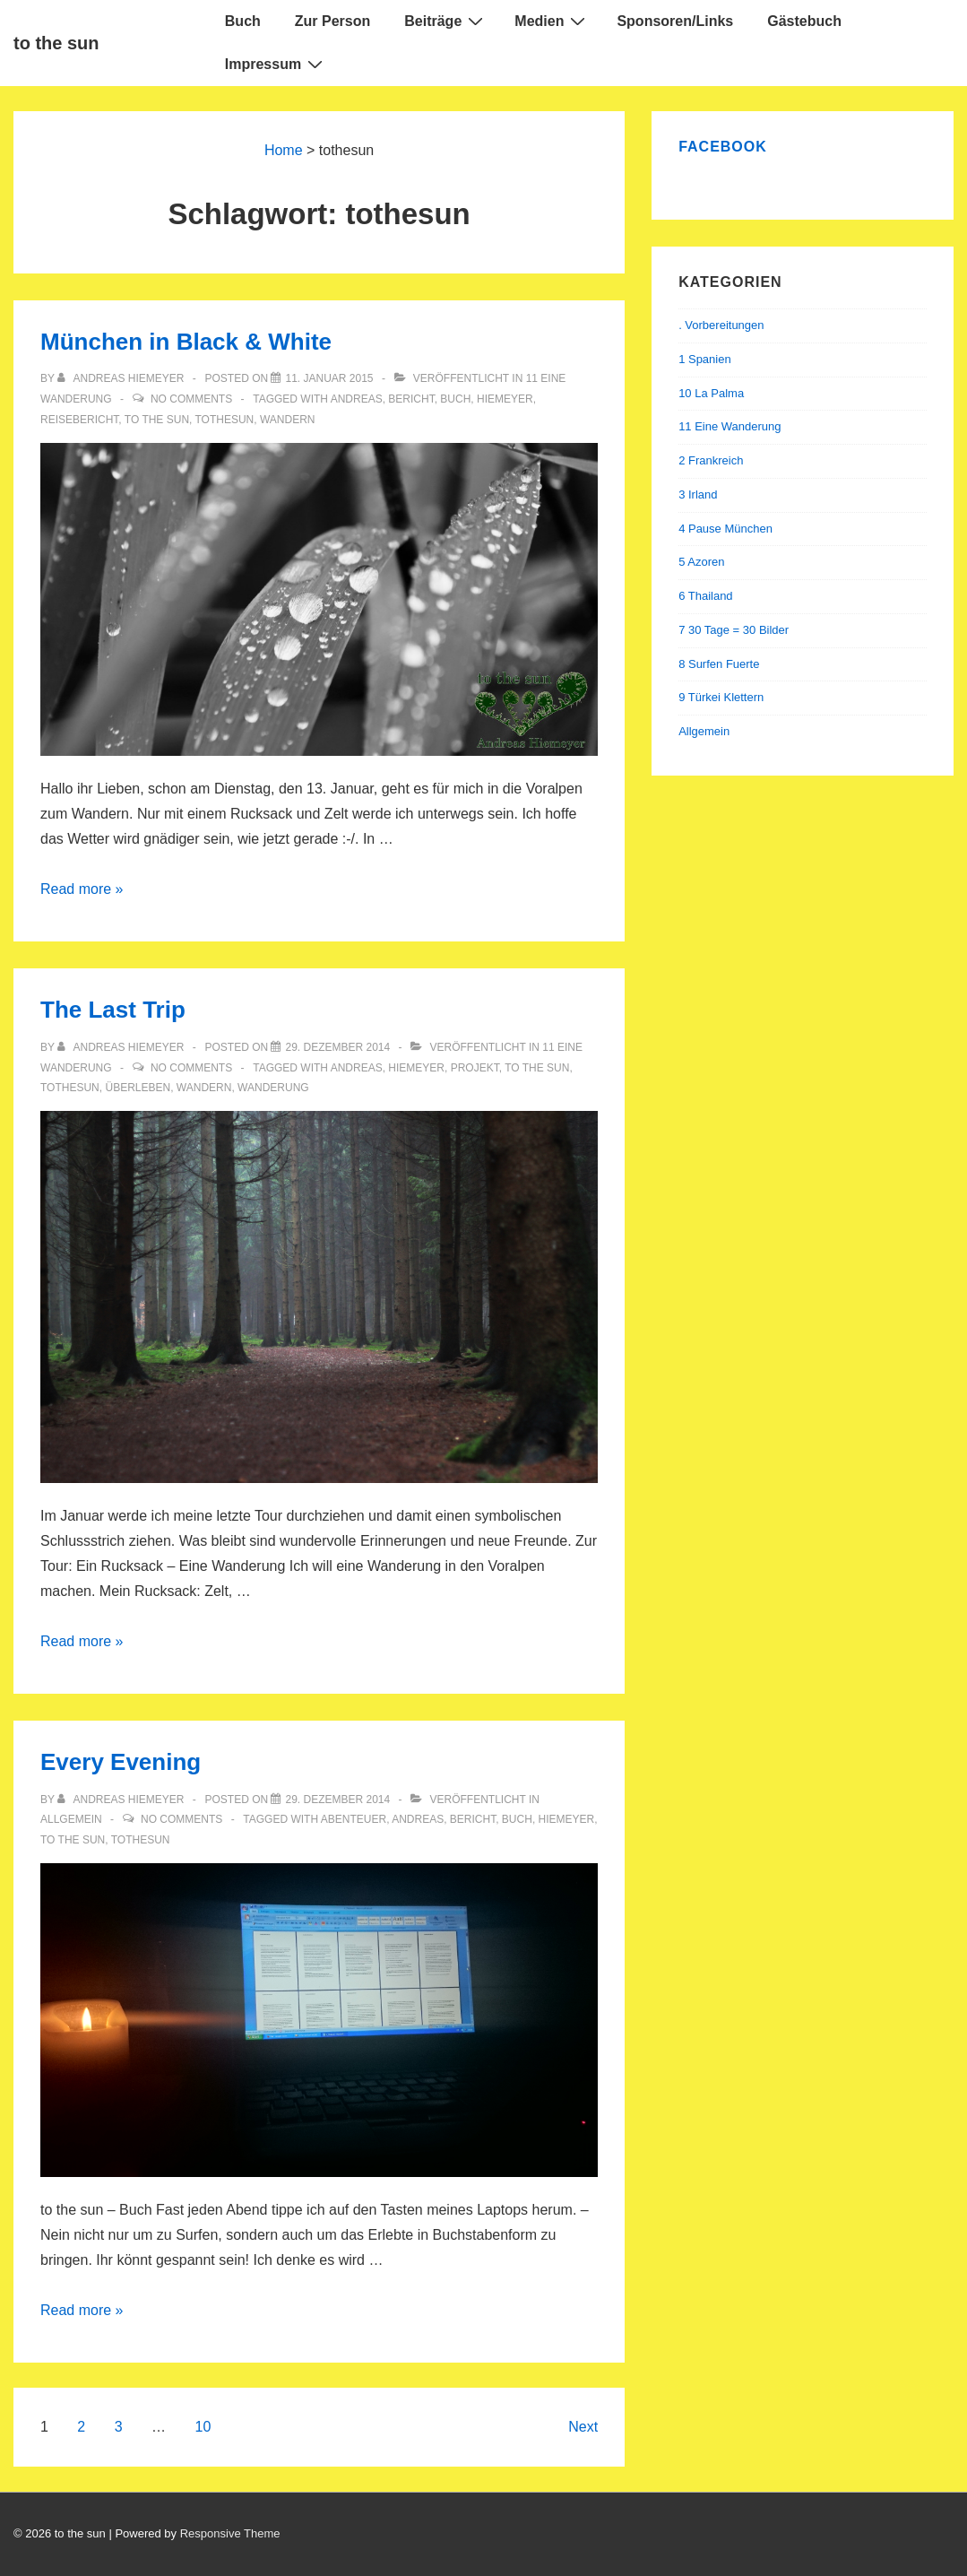 This screenshot has height=2576, width=967. Describe the element at coordinates (56, 43) in the screenshot. I see `to the sun` at that location.